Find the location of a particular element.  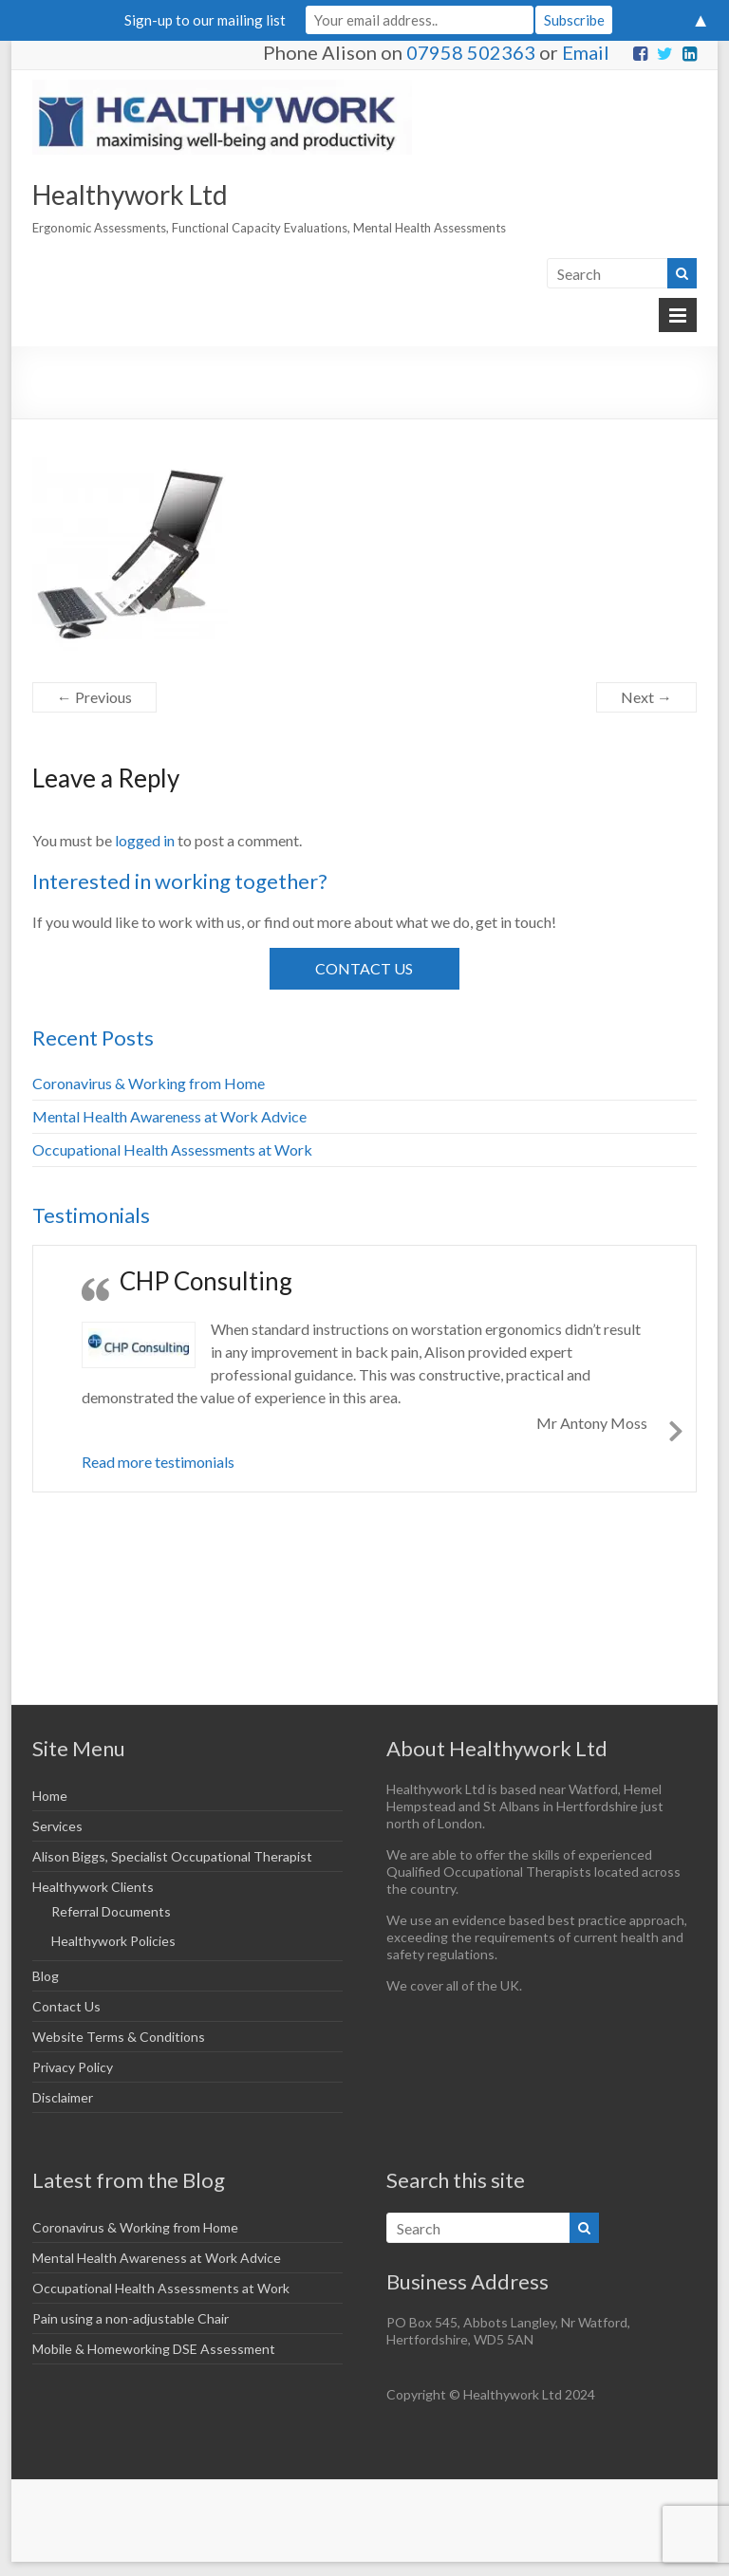

Contact Us is located at coordinates (364, 968).